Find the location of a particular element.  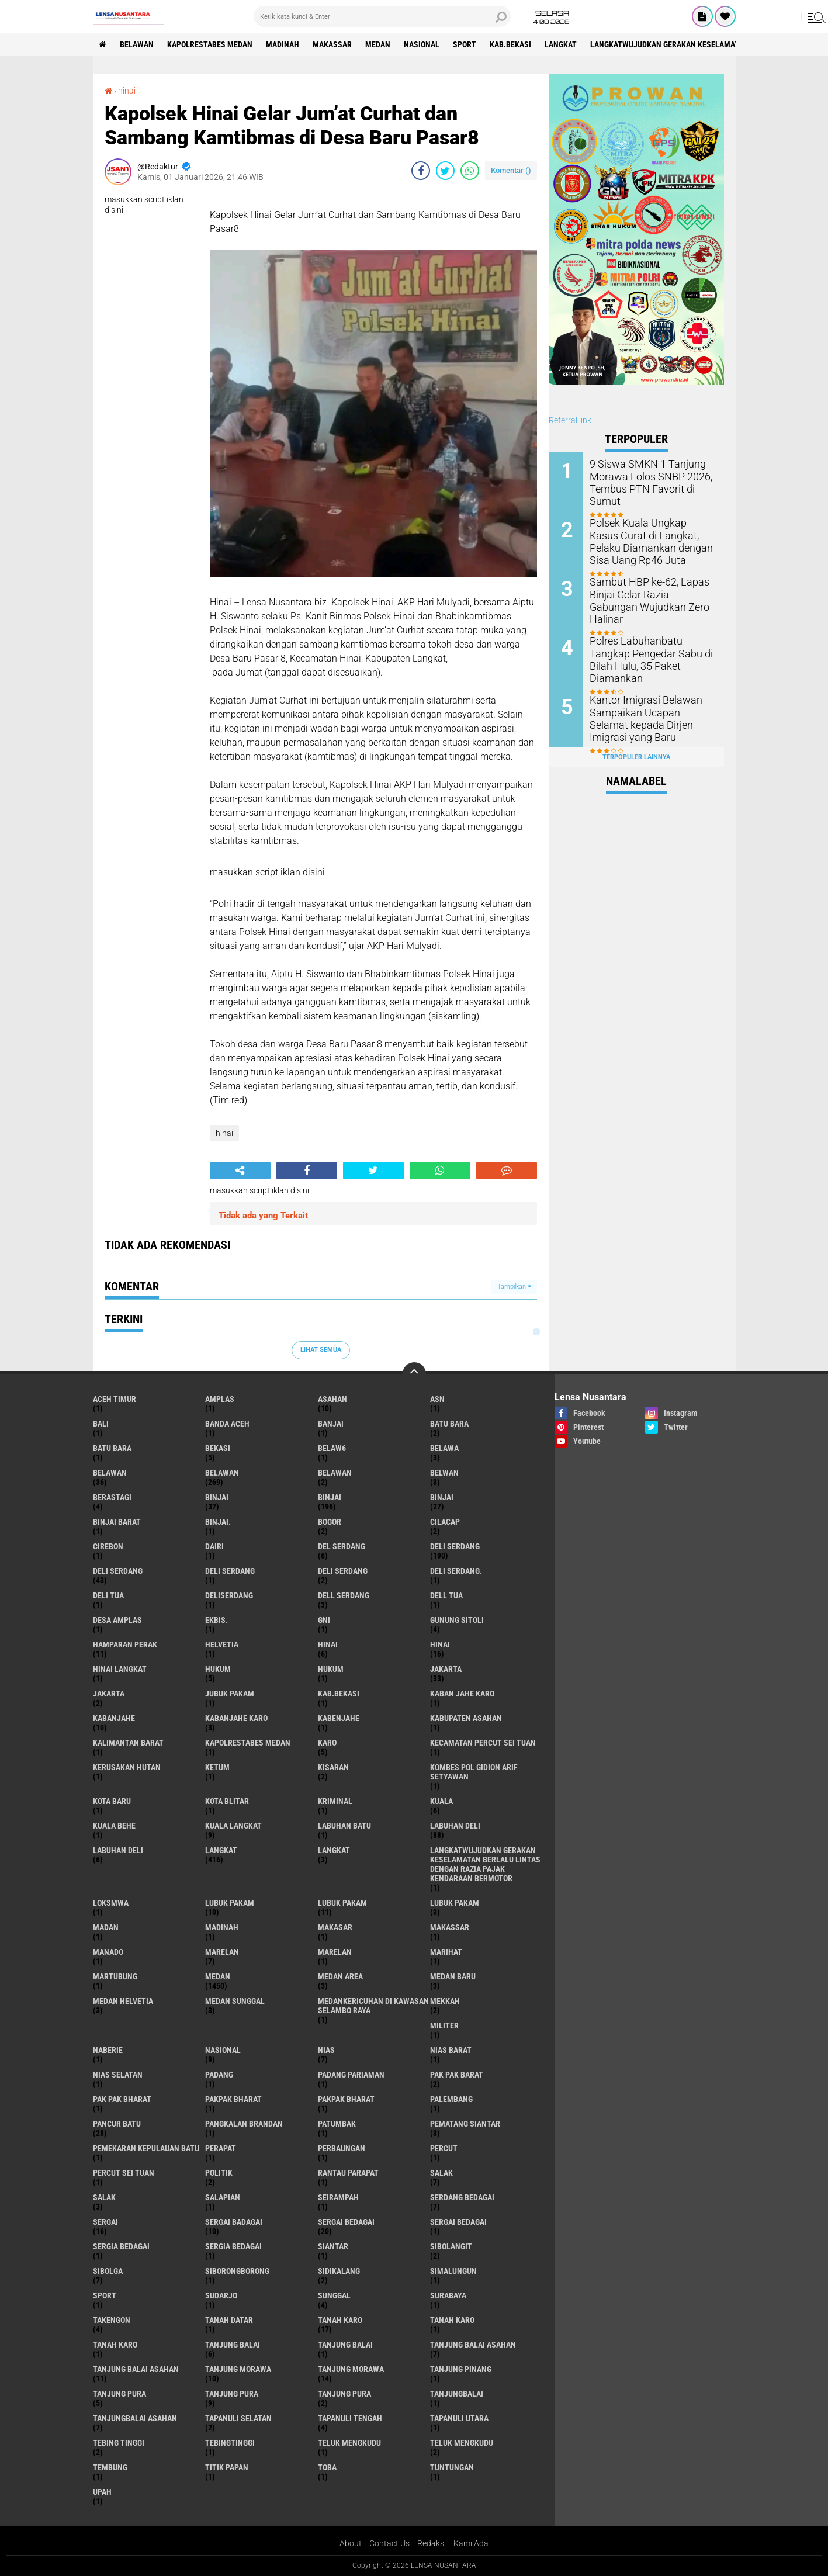

Hamparan perak is located at coordinates (125, 1644).